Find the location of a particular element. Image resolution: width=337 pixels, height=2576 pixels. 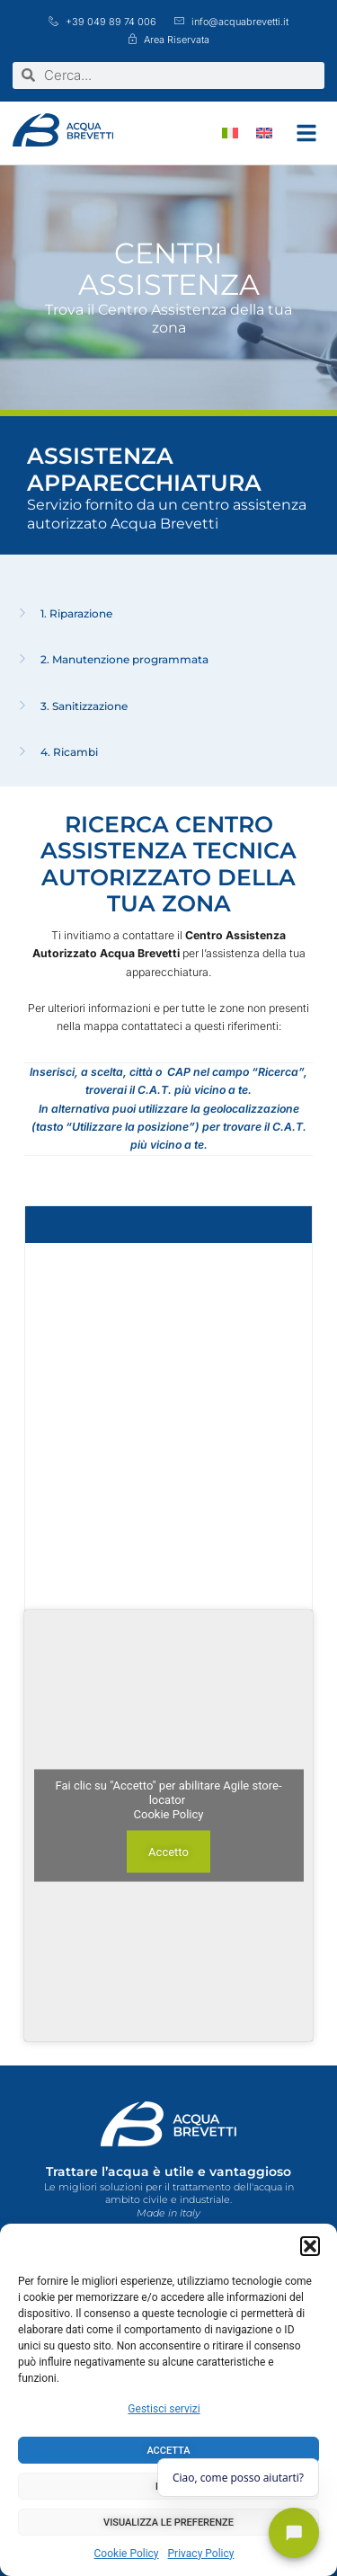

[menuitem] is located at coordinates (230, 133).